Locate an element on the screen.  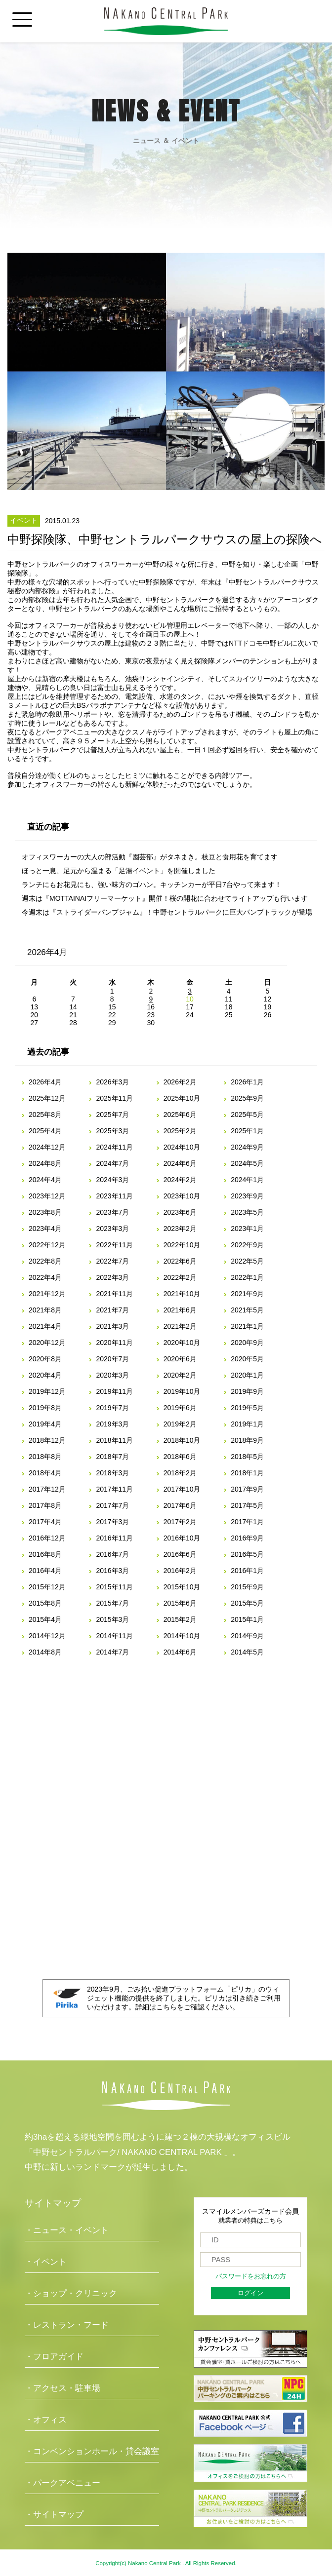
2023年5月 is located at coordinates (247, 1212).